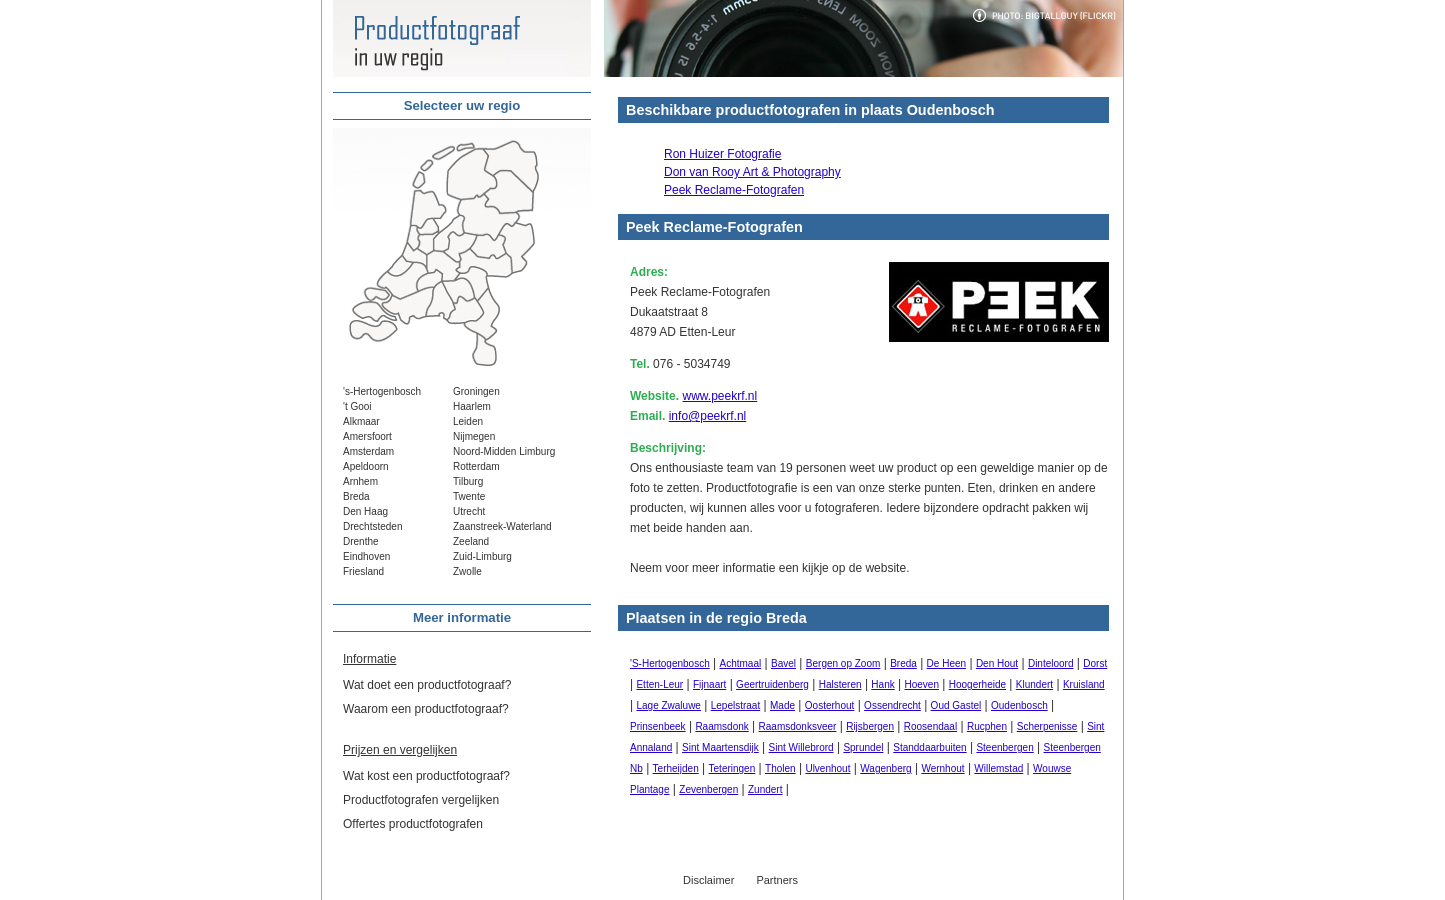 The image size is (1445, 900). Describe the element at coordinates (956, 705) in the screenshot. I see `Oud Gastel` at that location.